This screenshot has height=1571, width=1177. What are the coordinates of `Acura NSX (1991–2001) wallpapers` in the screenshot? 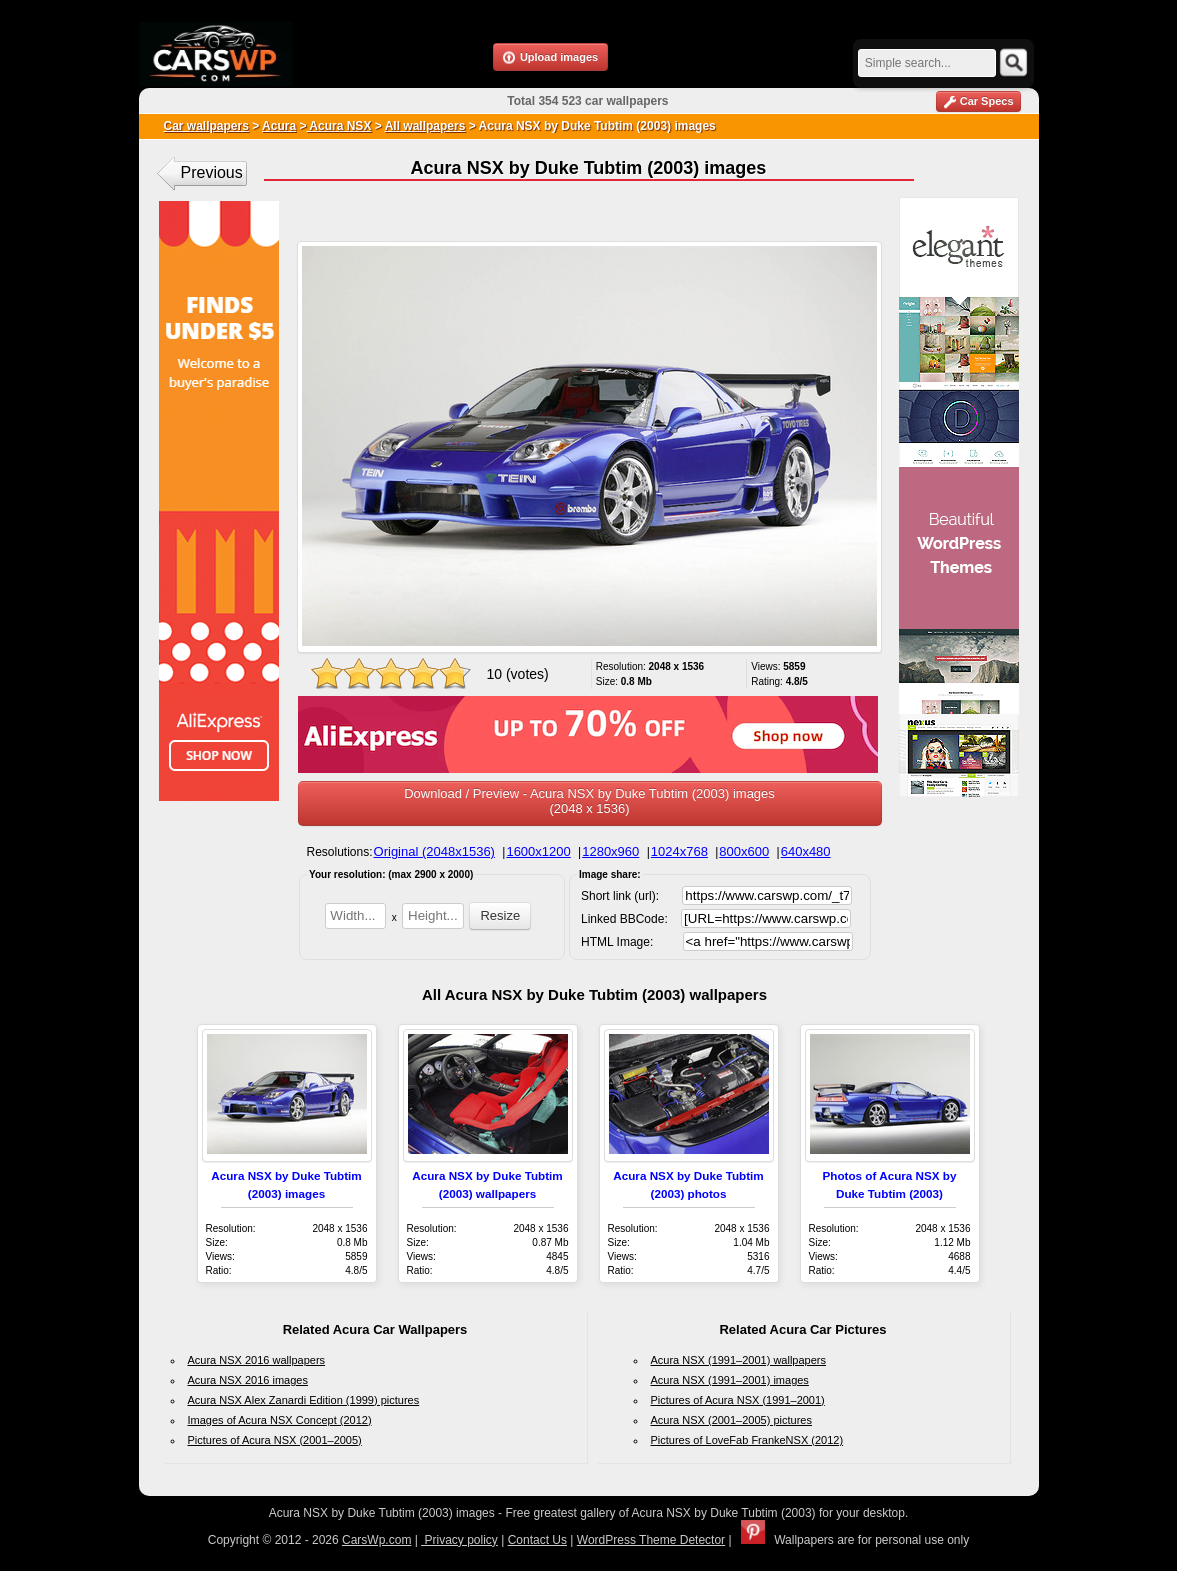 It's located at (739, 1360).